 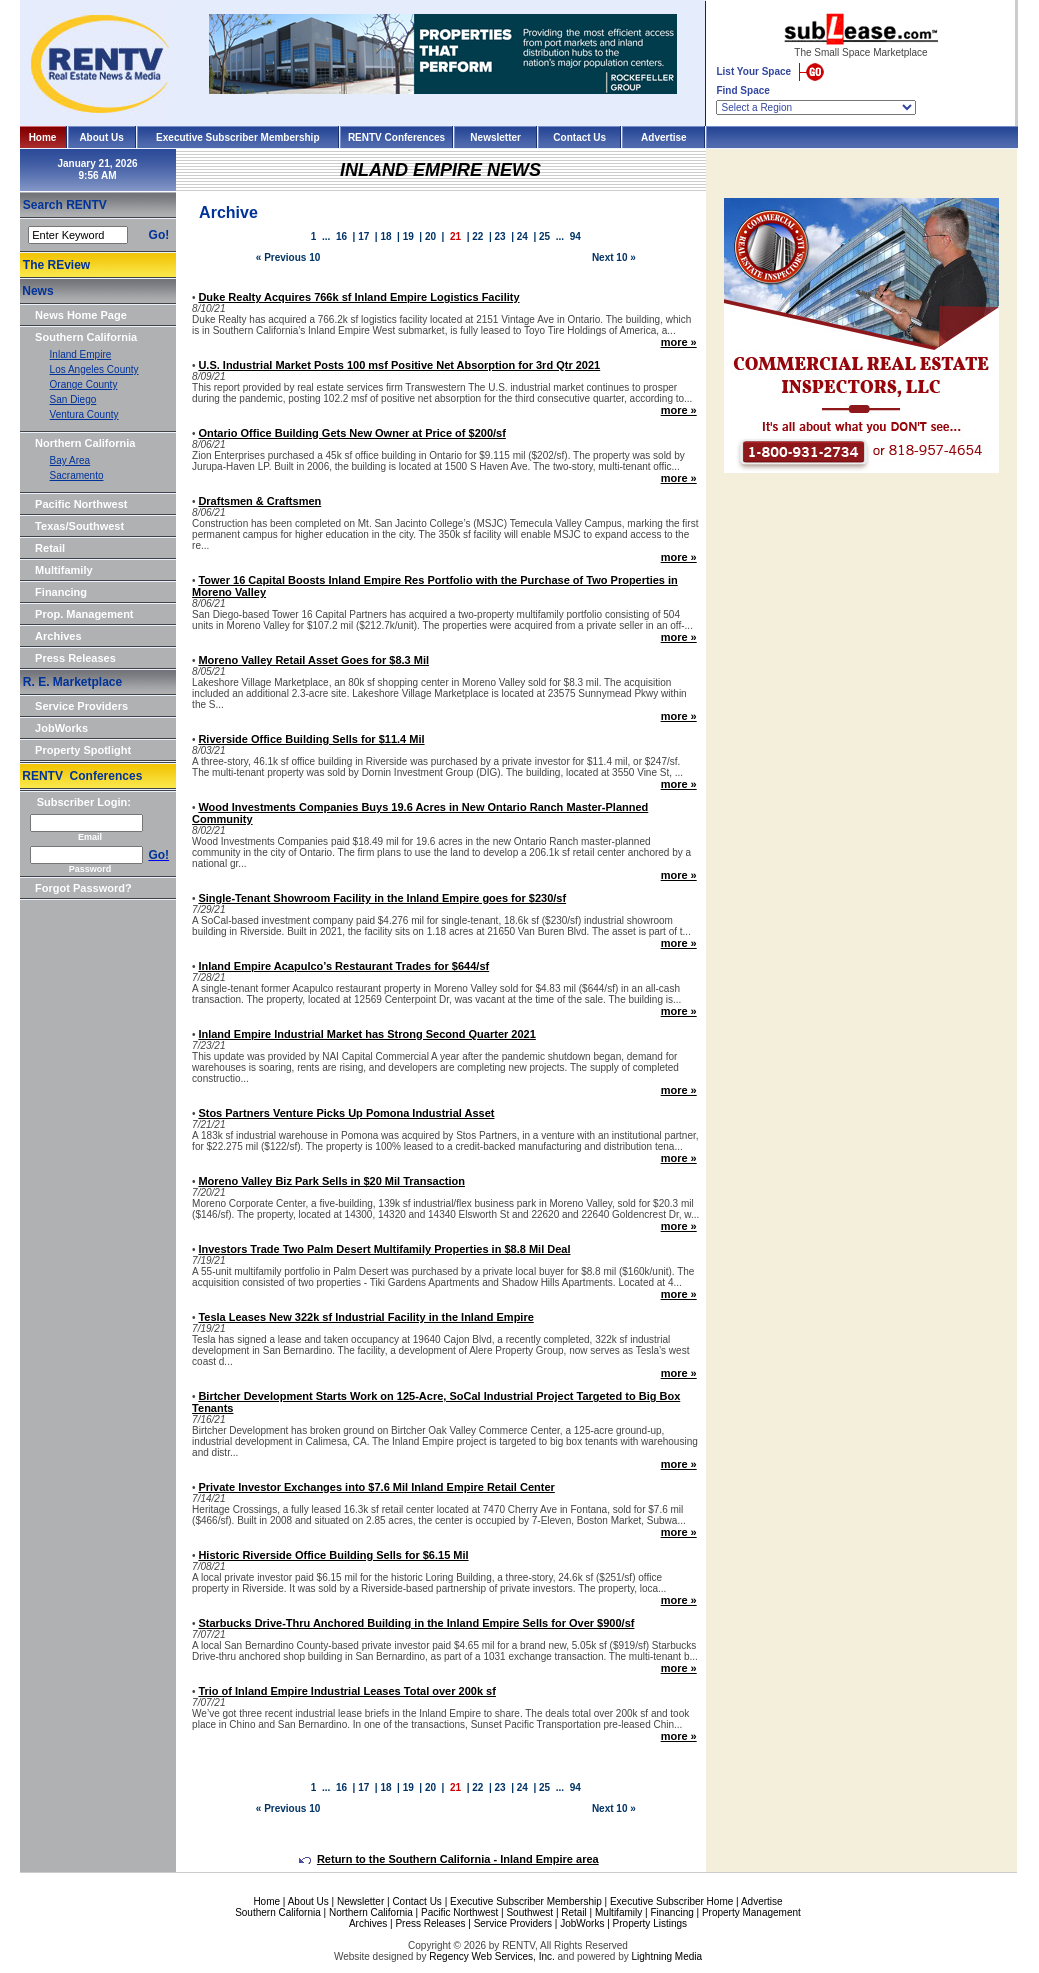 What do you see at coordinates (500, 236) in the screenshot?
I see `23` at bounding box center [500, 236].